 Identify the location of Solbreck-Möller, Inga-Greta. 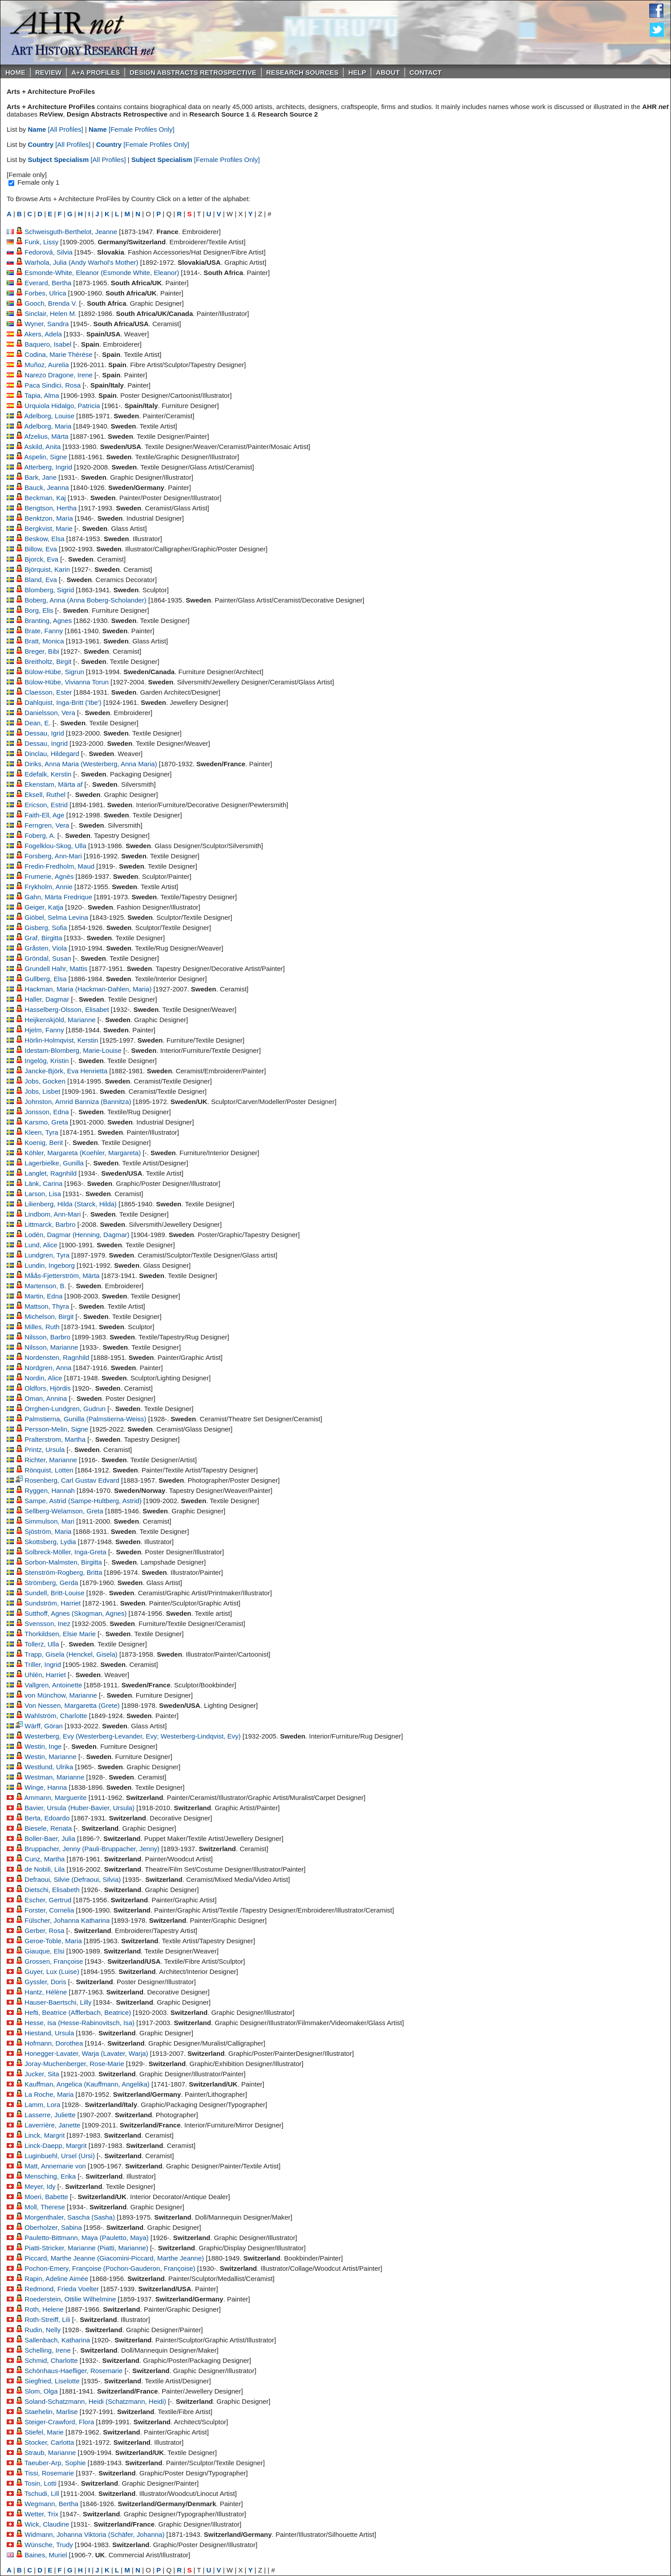
(65, 1552).